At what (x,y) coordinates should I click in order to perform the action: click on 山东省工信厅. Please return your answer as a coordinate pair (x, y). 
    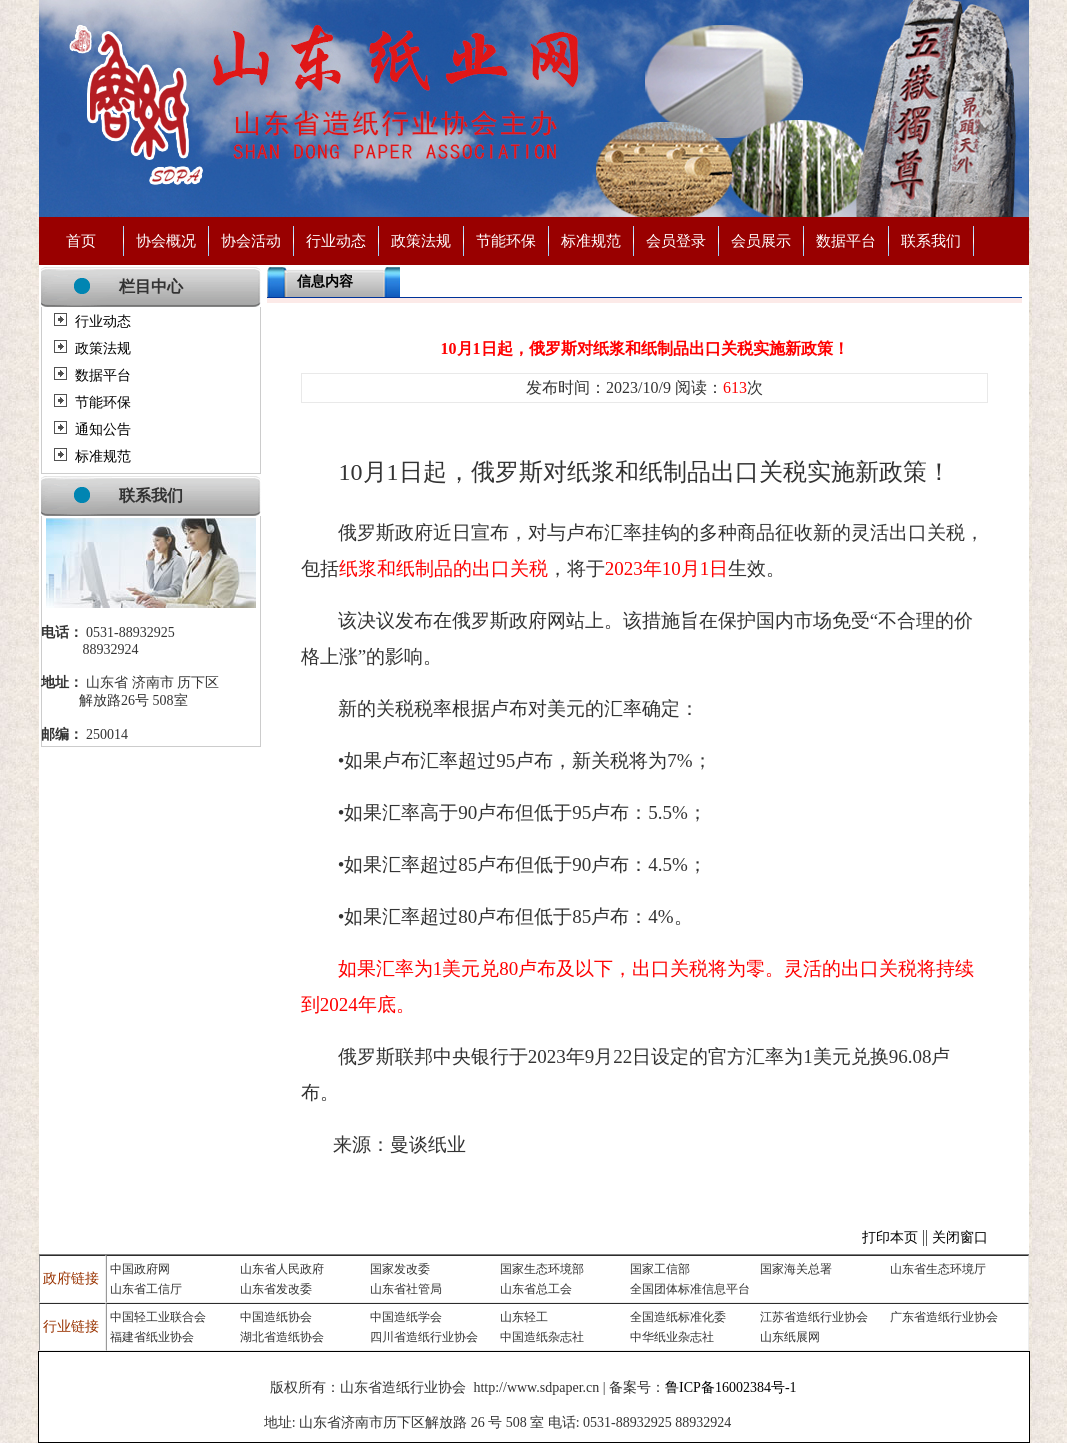
    Looking at the image, I should click on (146, 1289).